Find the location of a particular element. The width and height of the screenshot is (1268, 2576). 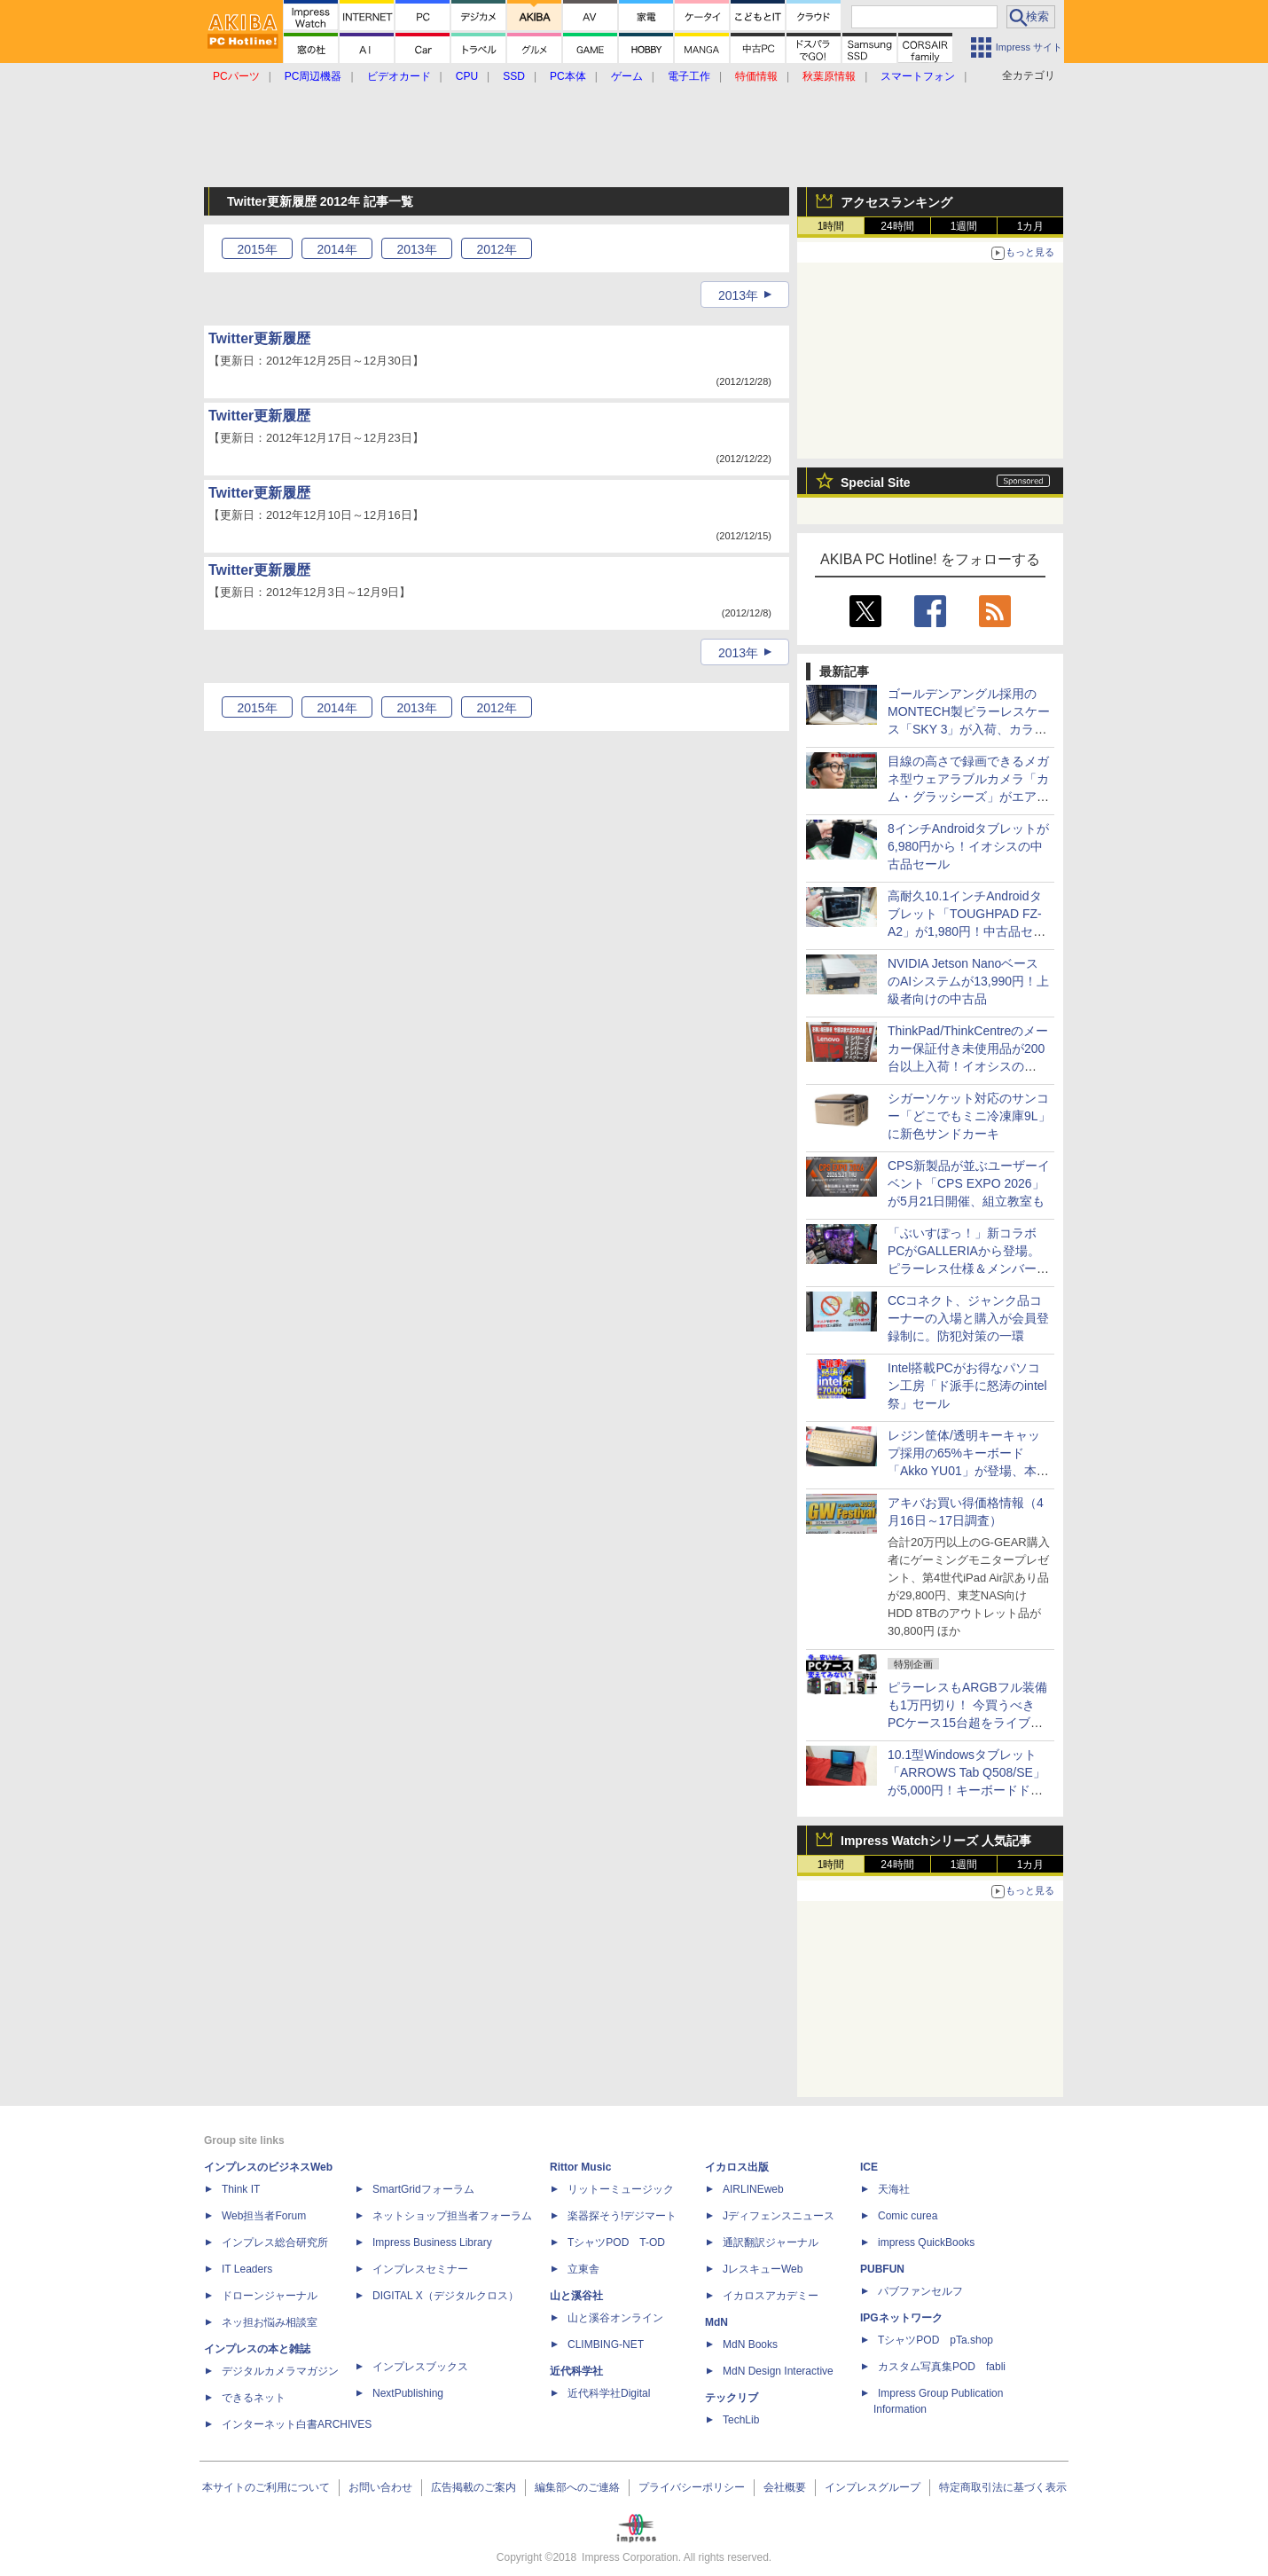

山と溪谷オンライン is located at coordinates (615, 2318).